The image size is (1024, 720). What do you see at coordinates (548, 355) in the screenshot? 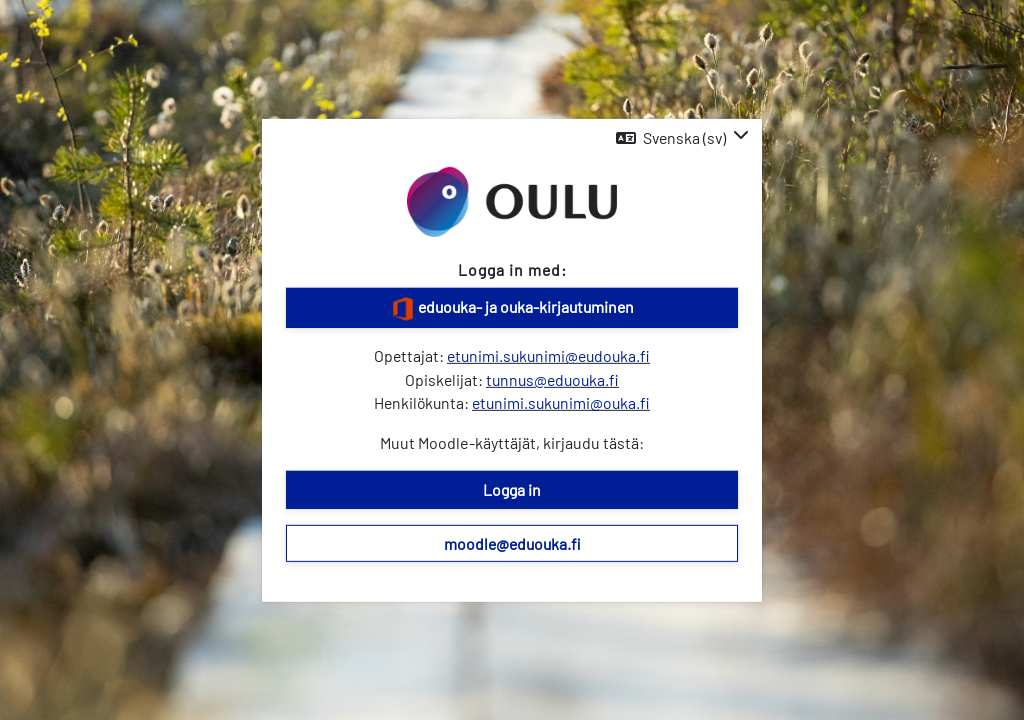
I see `etunimi.sukunimi@eudouka.fi` at bounding box center [548, 355].